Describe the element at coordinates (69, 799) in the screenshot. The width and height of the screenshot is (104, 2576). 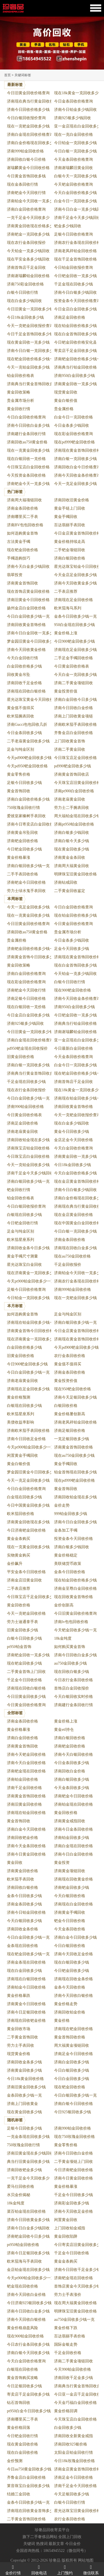
I see `济南老庙黄金回收` at that location.